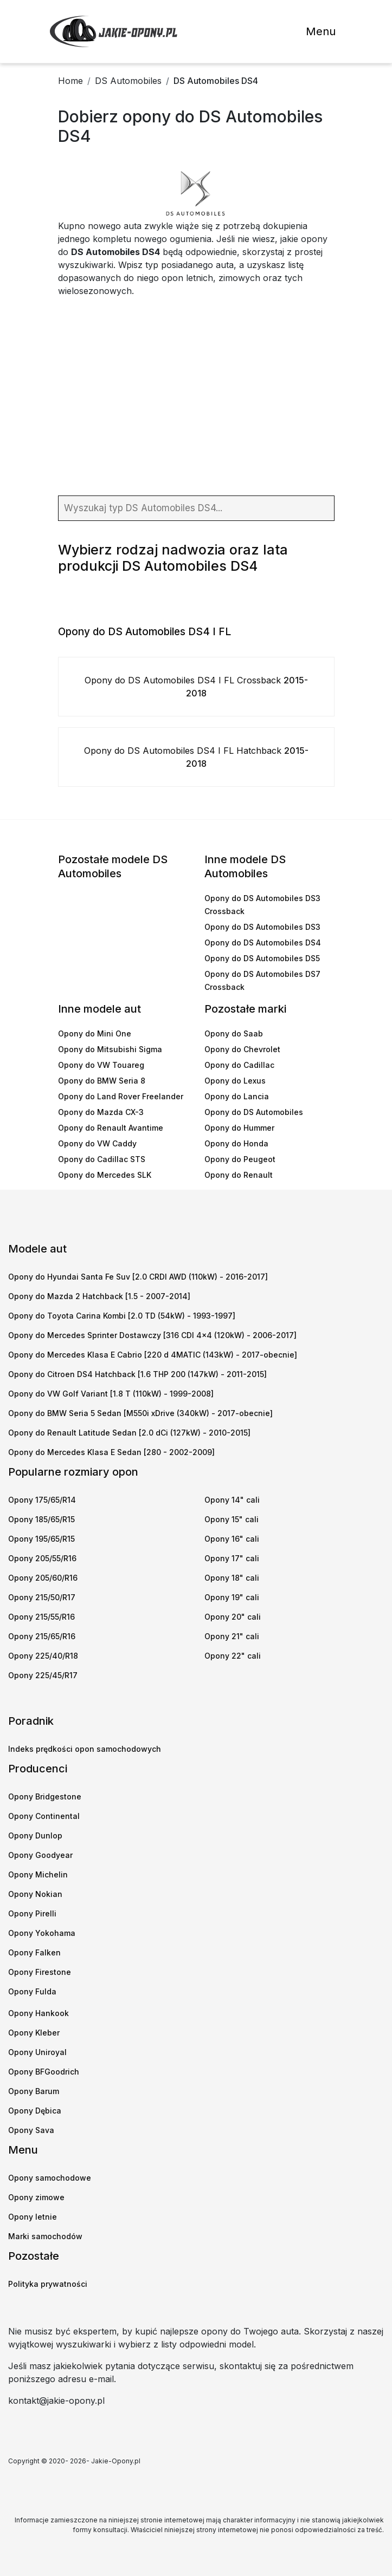  I want to click on Opony do Land Rover Freelander, so click(120, 1096).